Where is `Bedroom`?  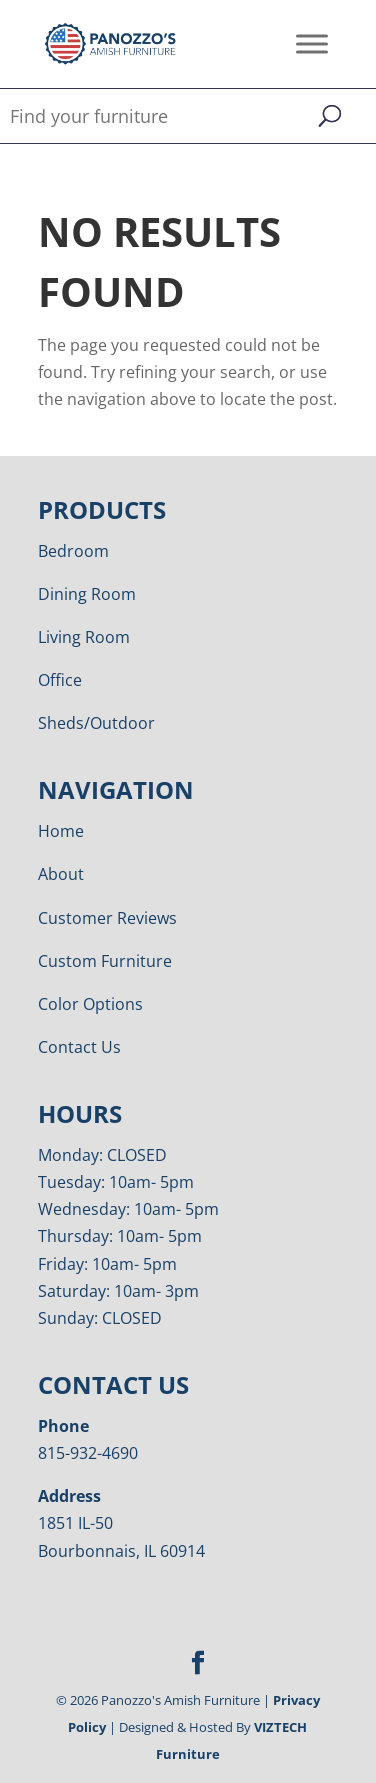
Bedroom is located at coordinates (73, 551).